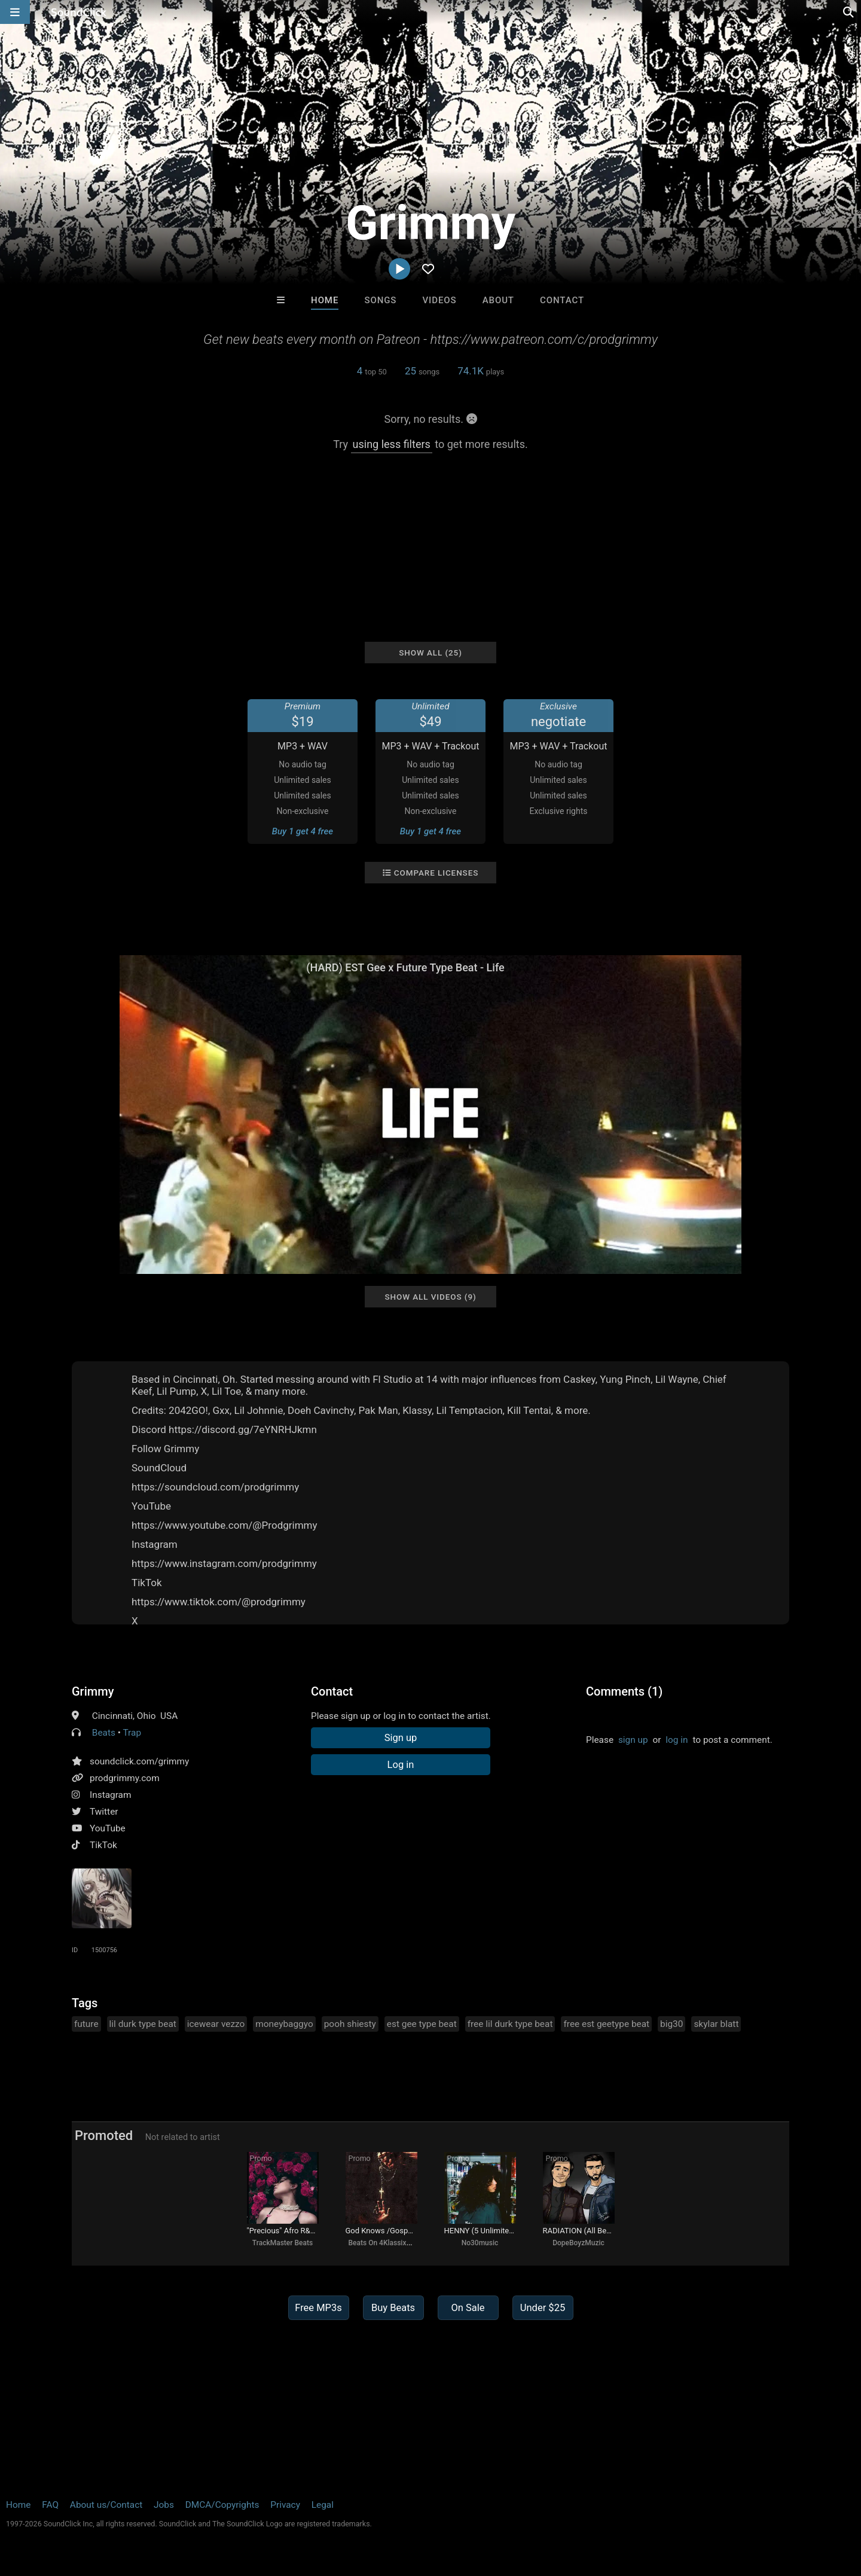 This screenshot has height=2576, width=861. I want to click on prodgrimmy.com, so click(125, 1778).